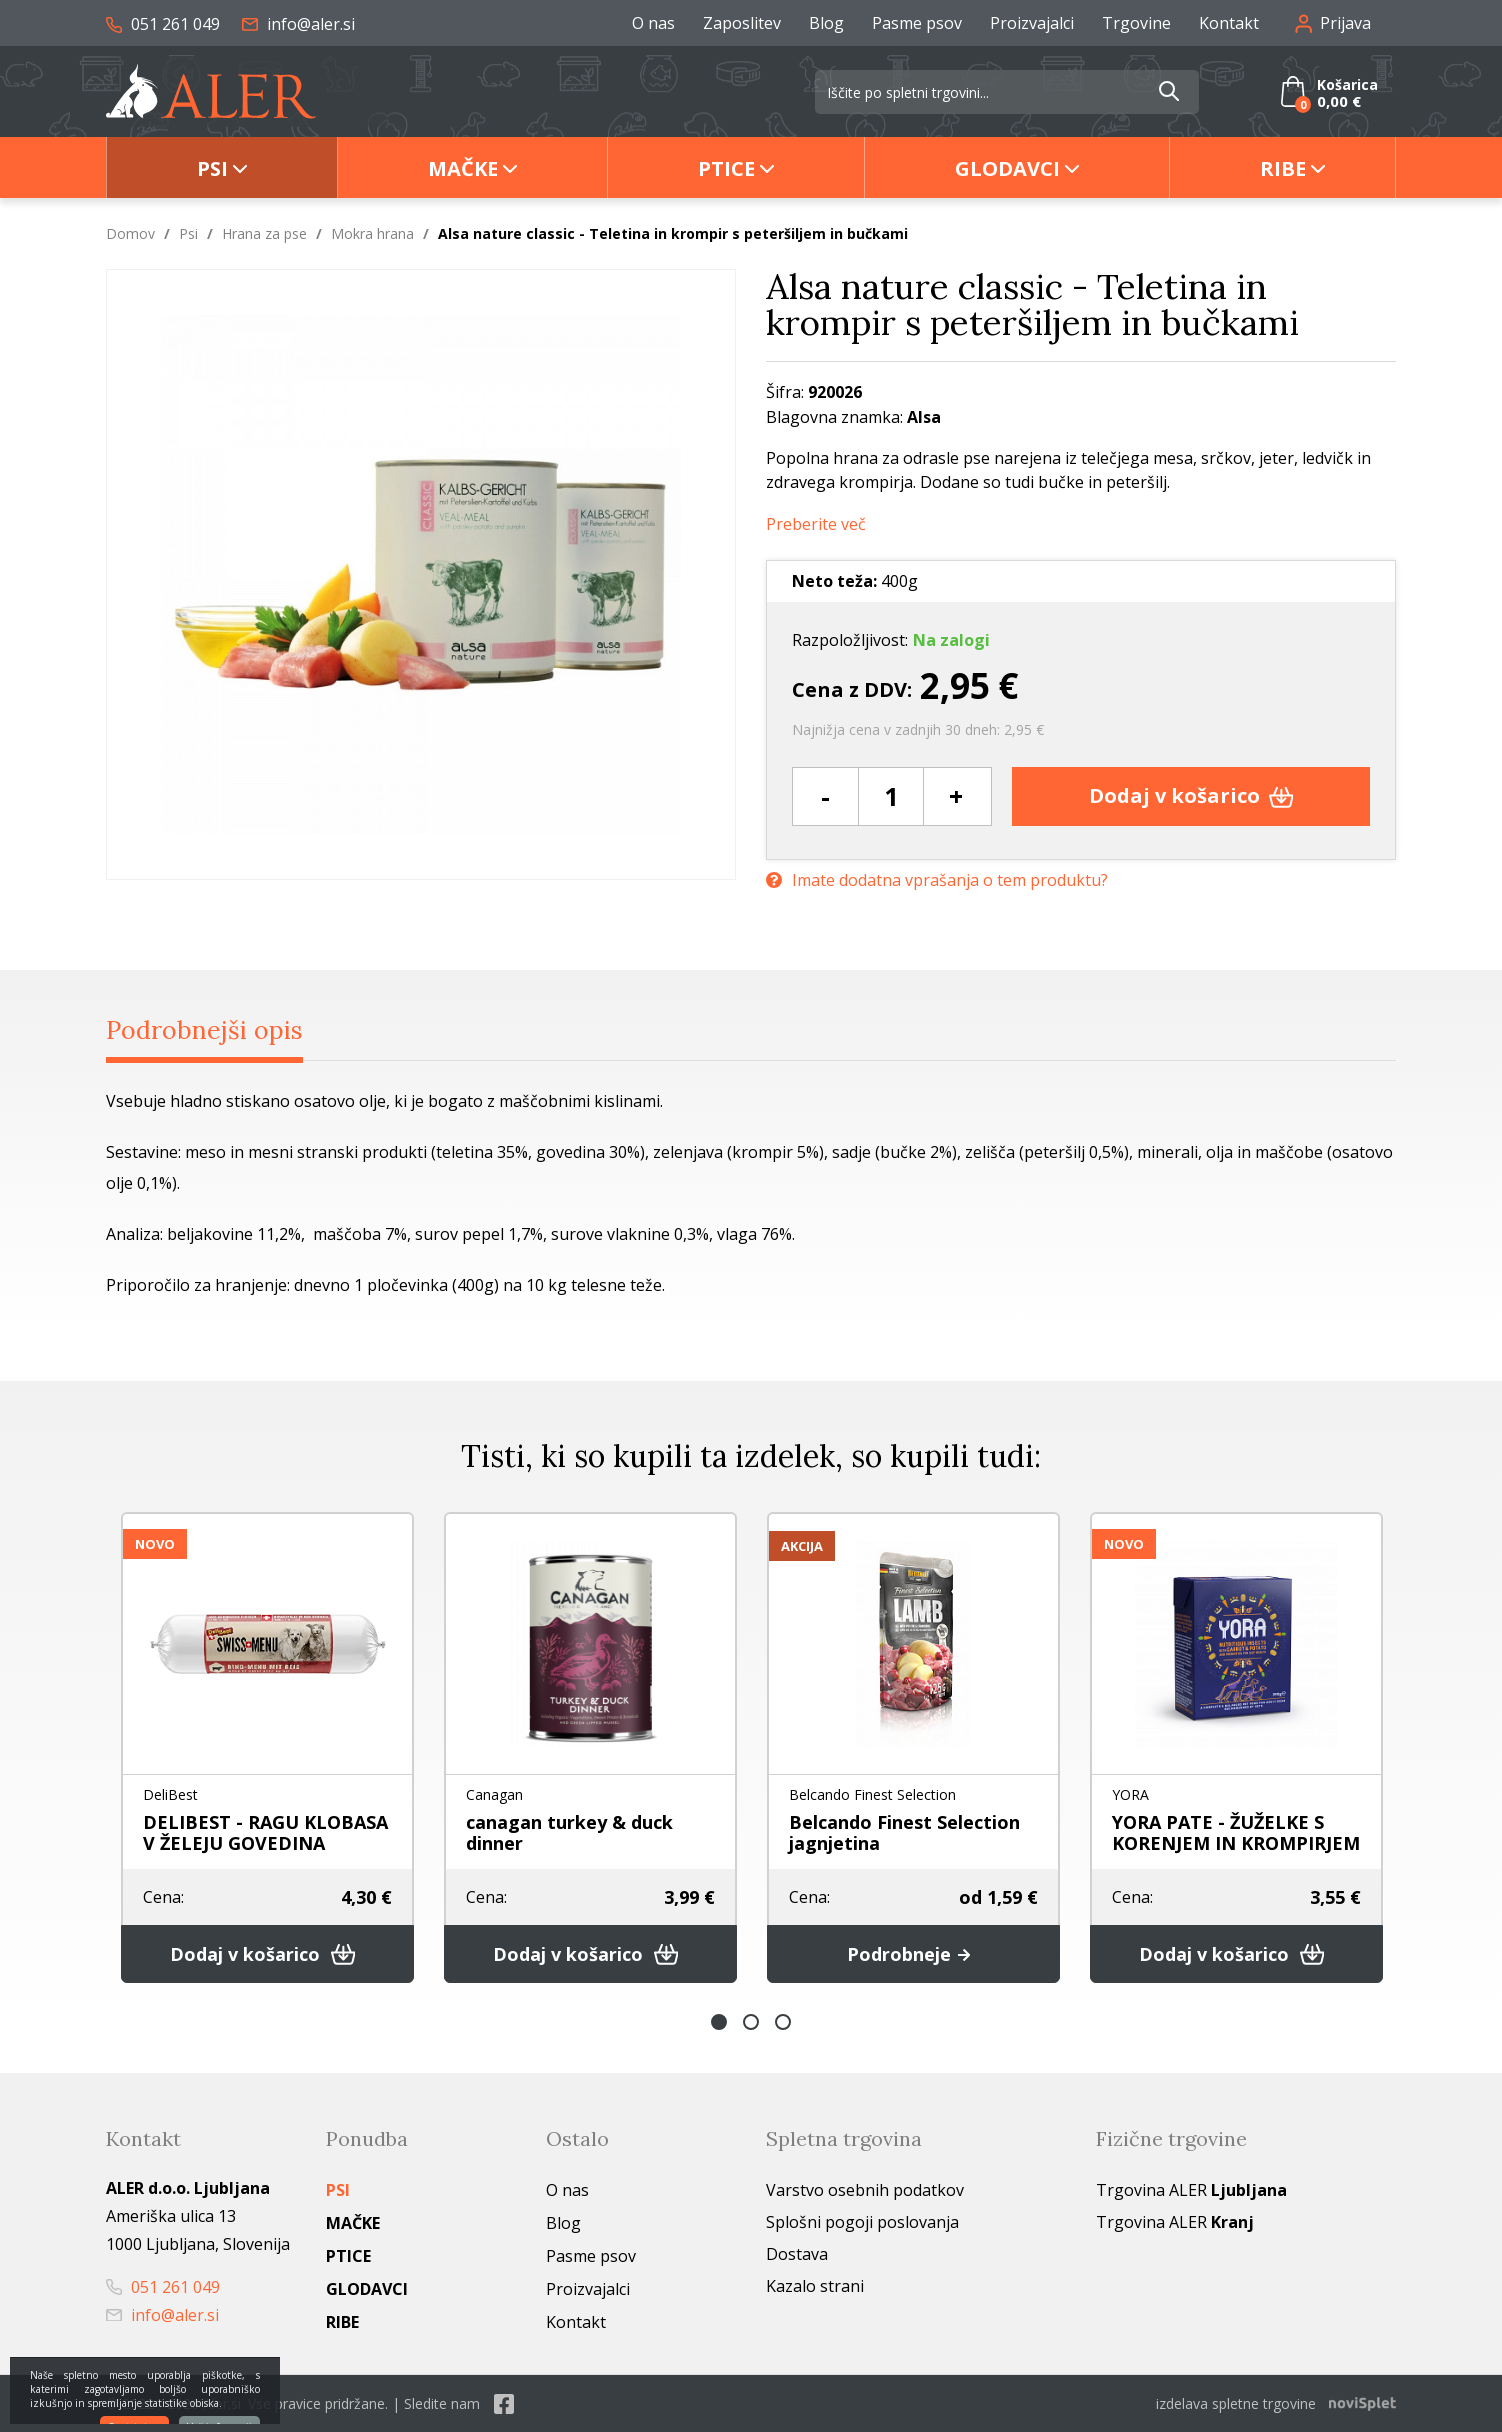  I want to click on 3 [button], so click(783, 2022).